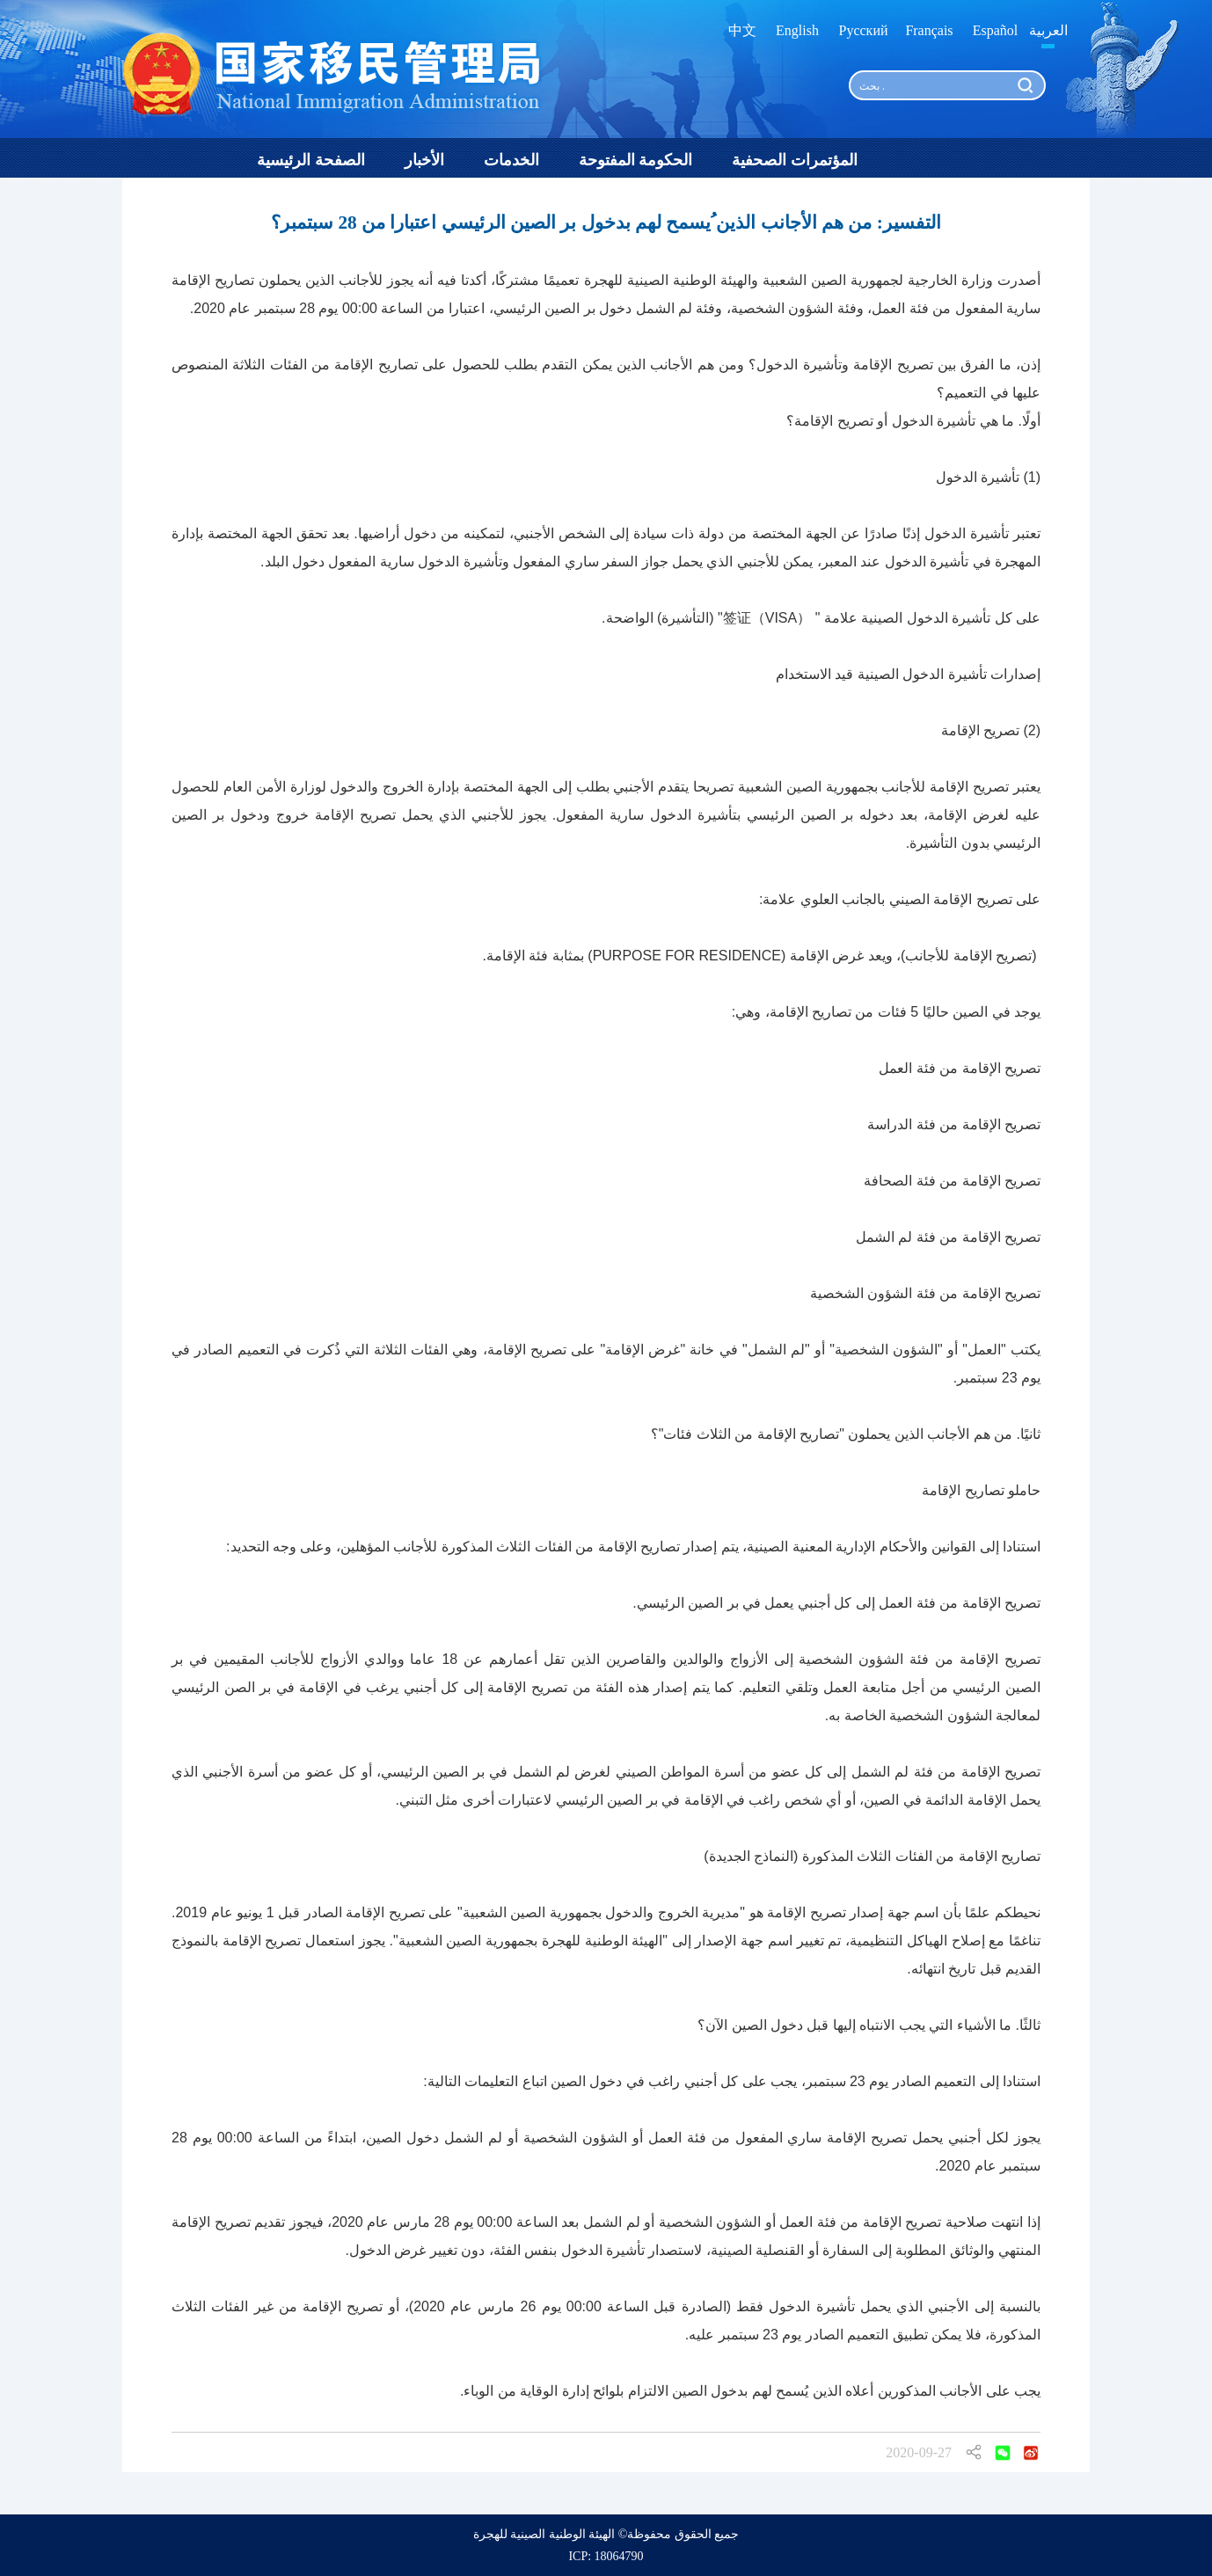 This screenshot has height=2576, width=1212. Describe the element at coordinates (797, 30) in the screenshot. I see `English` at that location.